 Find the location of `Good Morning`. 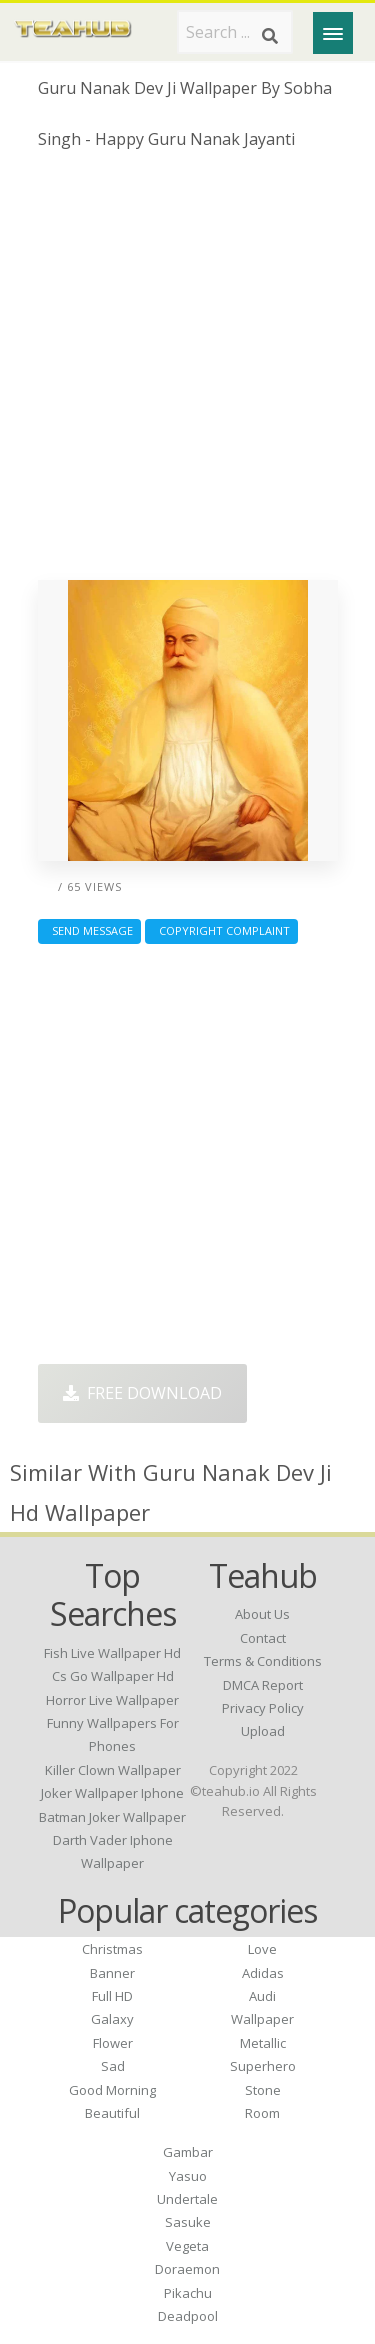

Good Morning is located at coordinates (112, 2090).